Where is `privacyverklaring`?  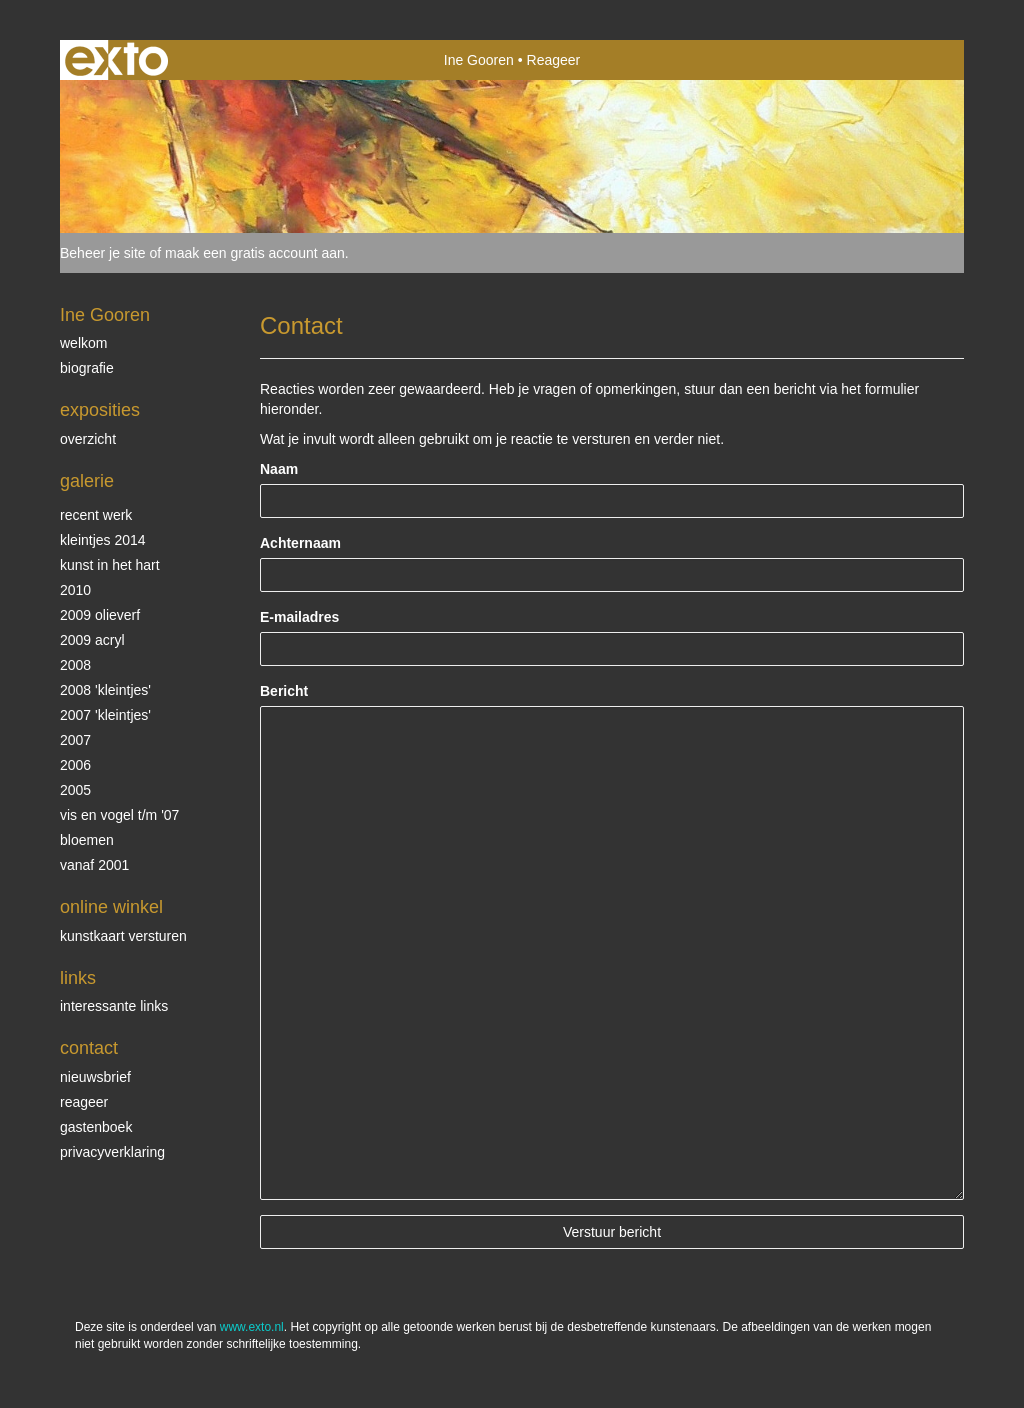 privacyverklaring is located at coordinates (112, 1152).